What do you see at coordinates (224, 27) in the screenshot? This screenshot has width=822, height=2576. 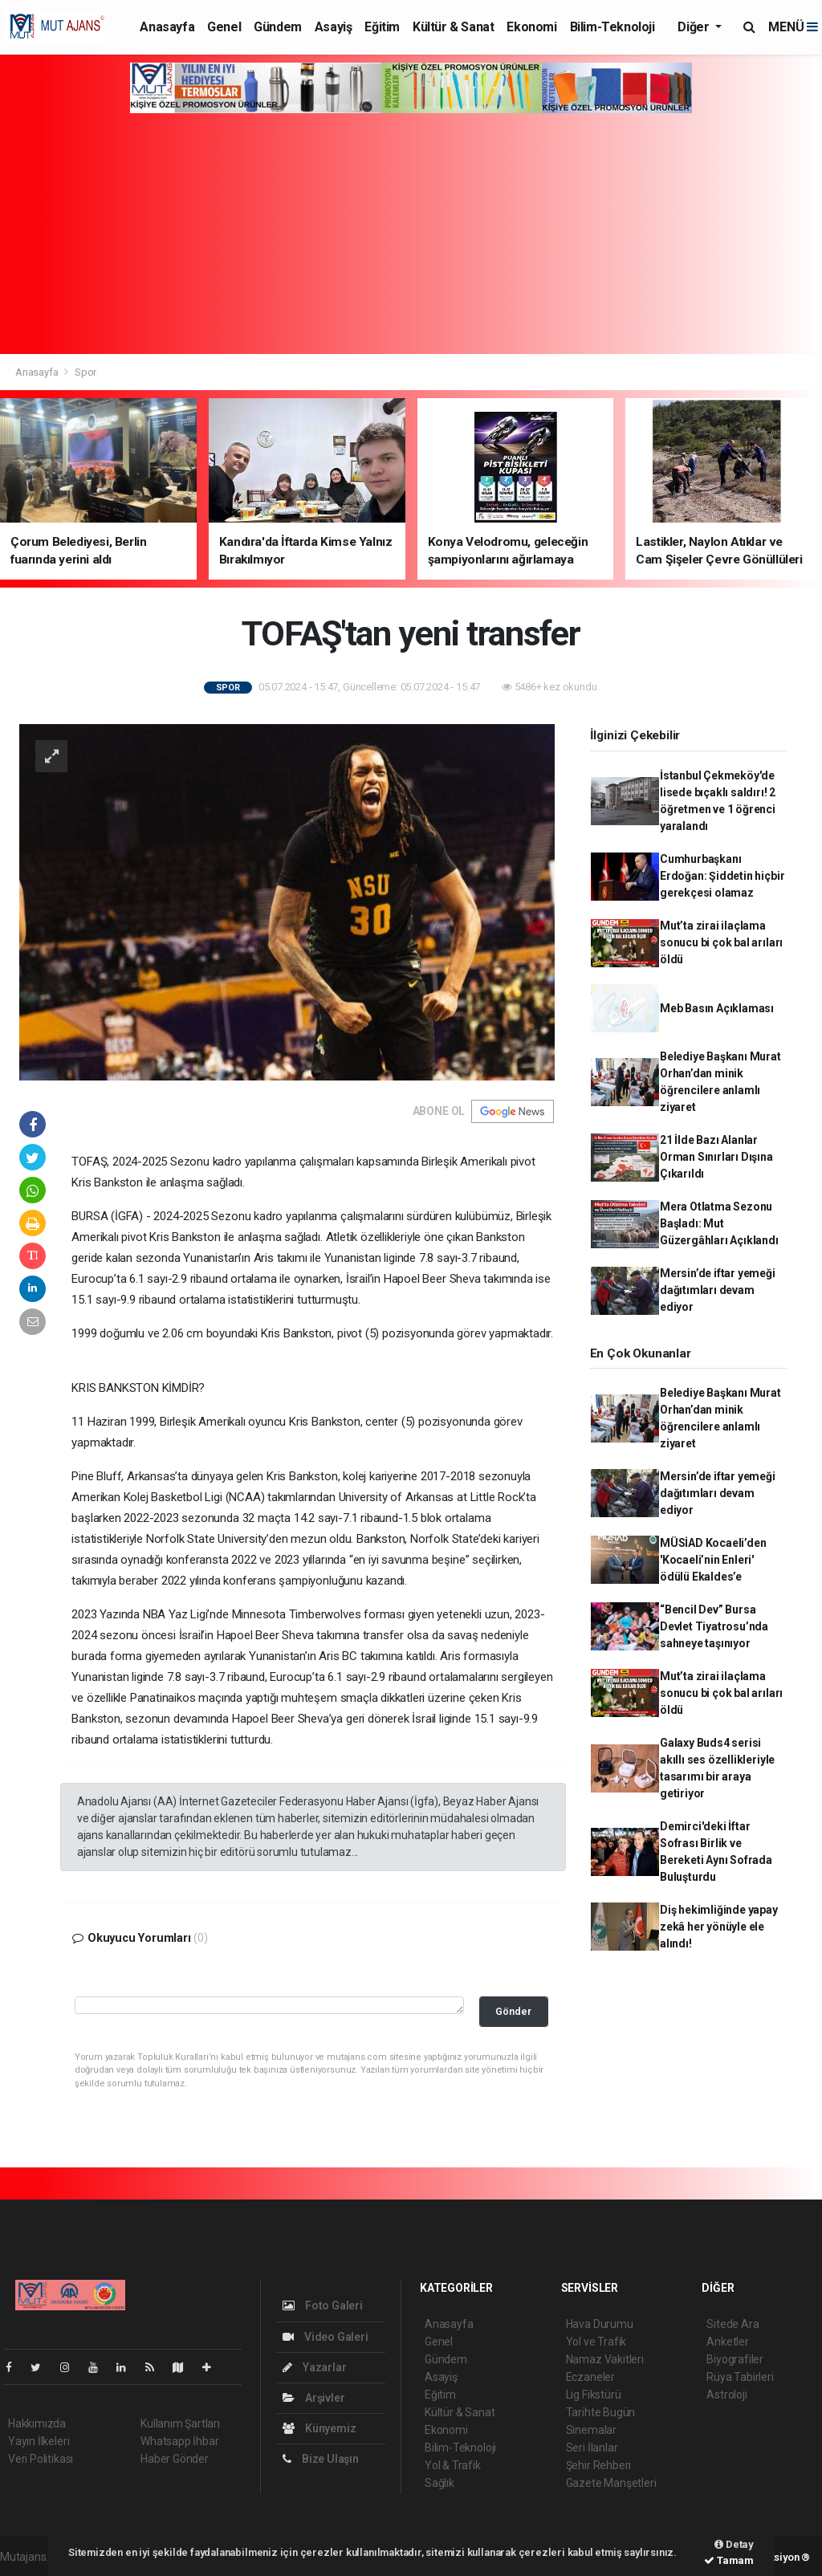 I see `Genel` at bounding box center [224, 27].